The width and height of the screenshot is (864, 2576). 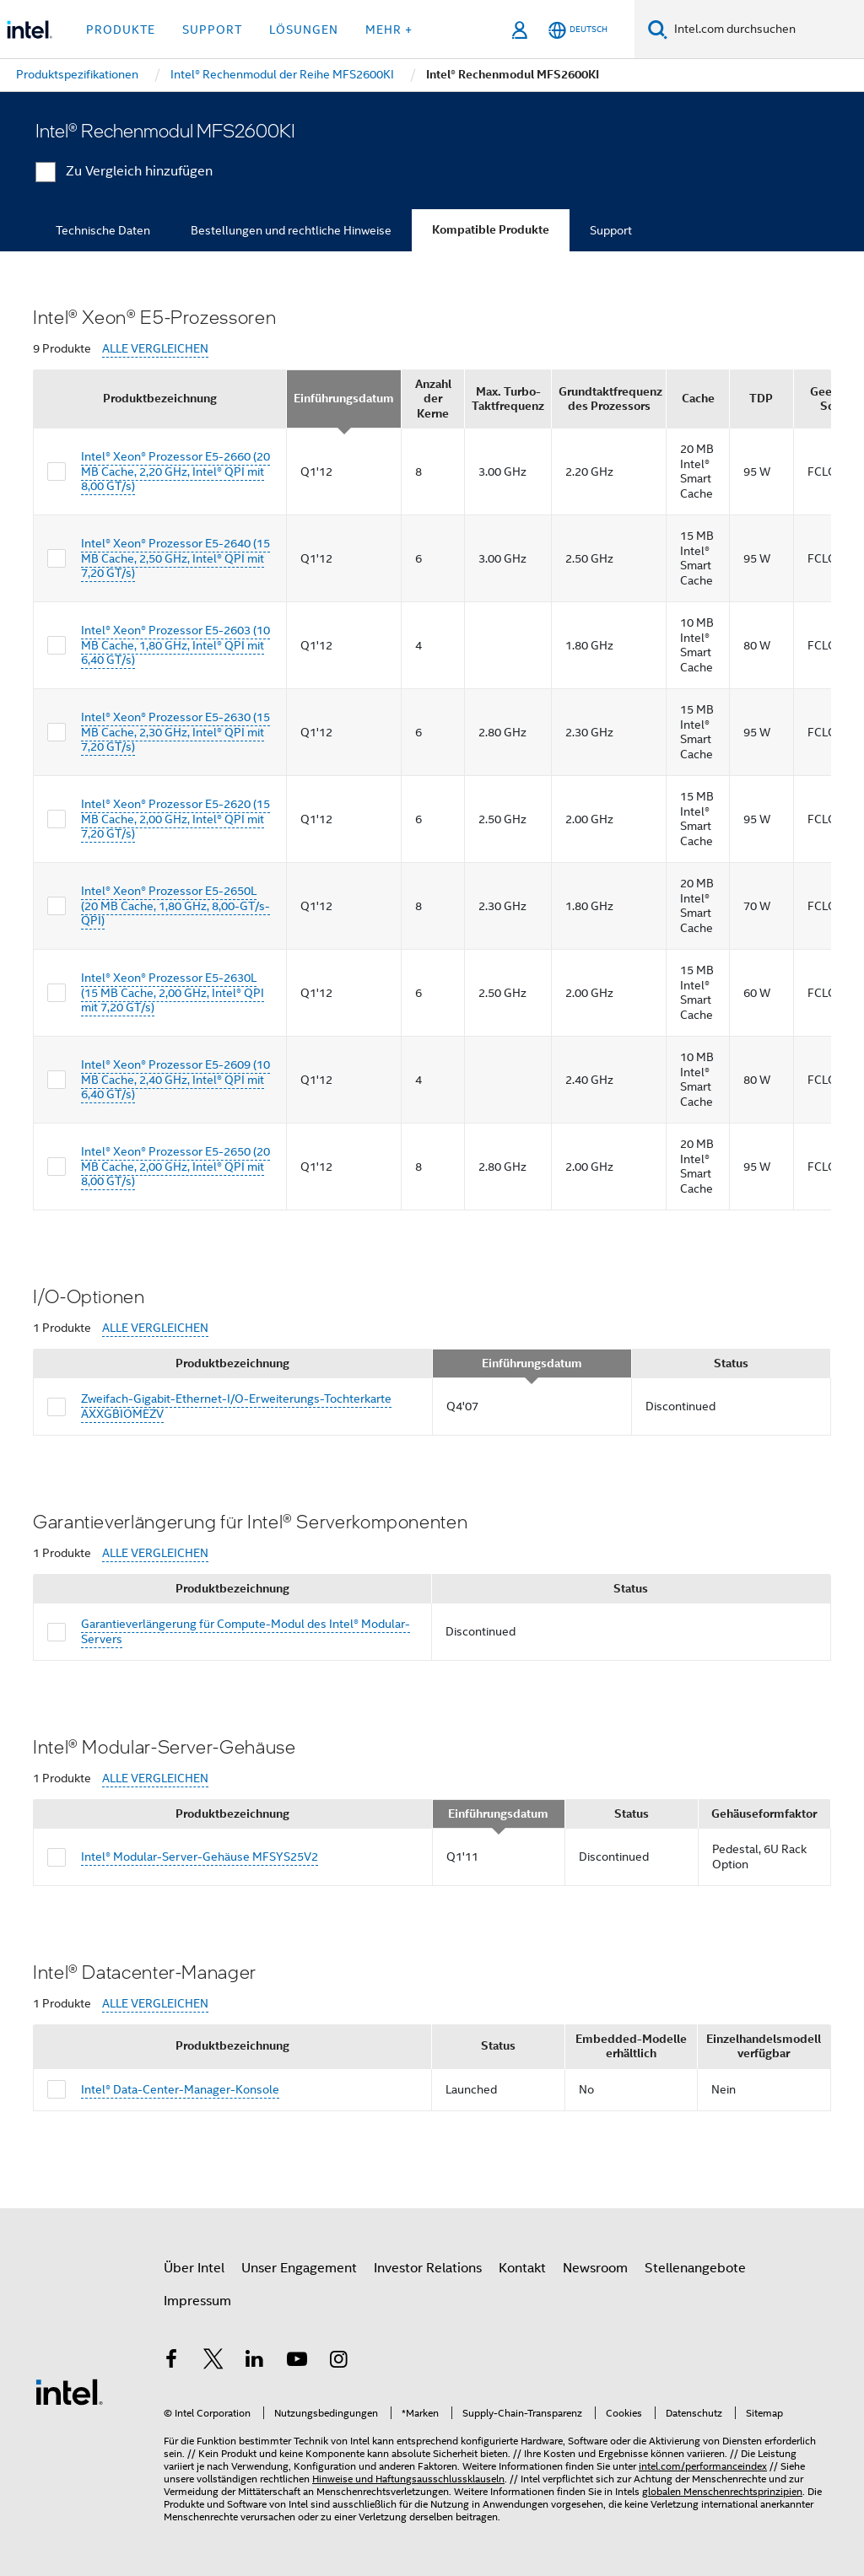 What do you see at coordinates (175, 644) in the screenshot?
I see `Intel® Xeon® Prozessor E5-2603 (10 MB Cache, 1,80 GHz, Intel® QPI mit 6,40 GT/s)` at bounding box center [175, 644].